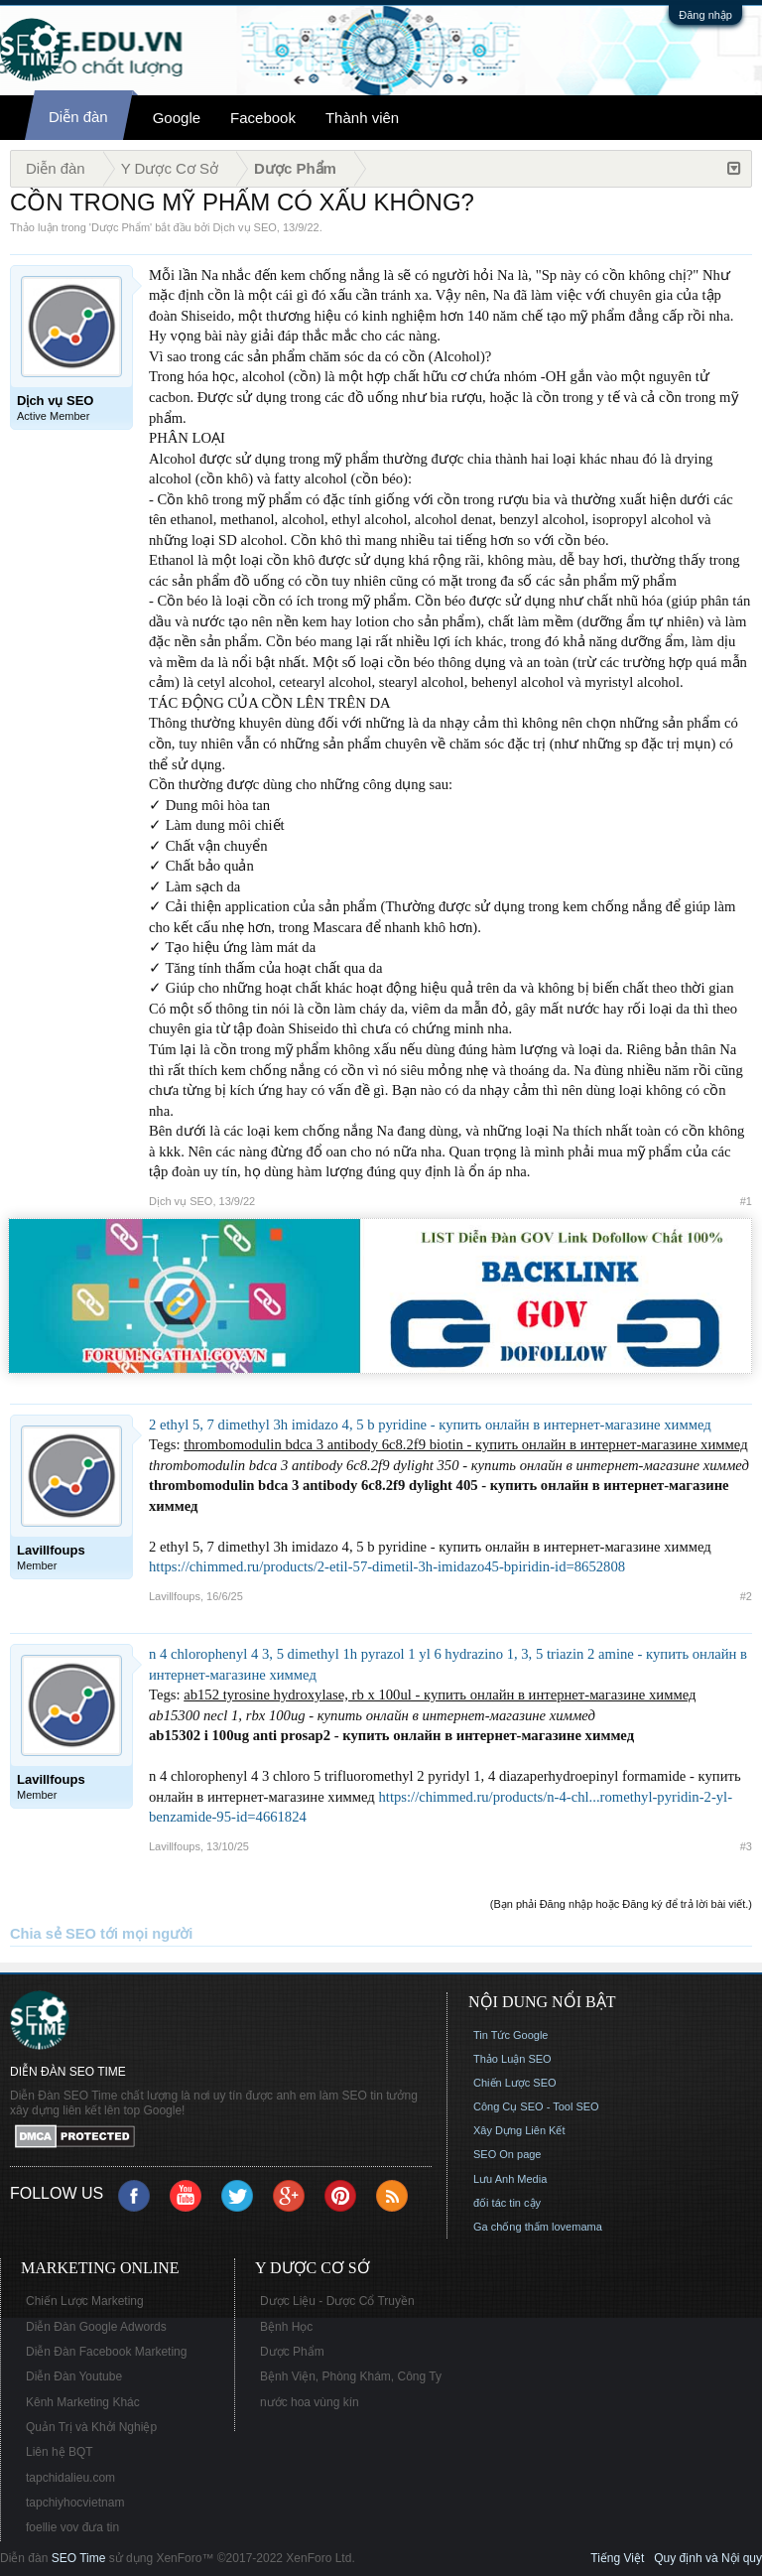  I want to click on #3, so click(746, 1846).